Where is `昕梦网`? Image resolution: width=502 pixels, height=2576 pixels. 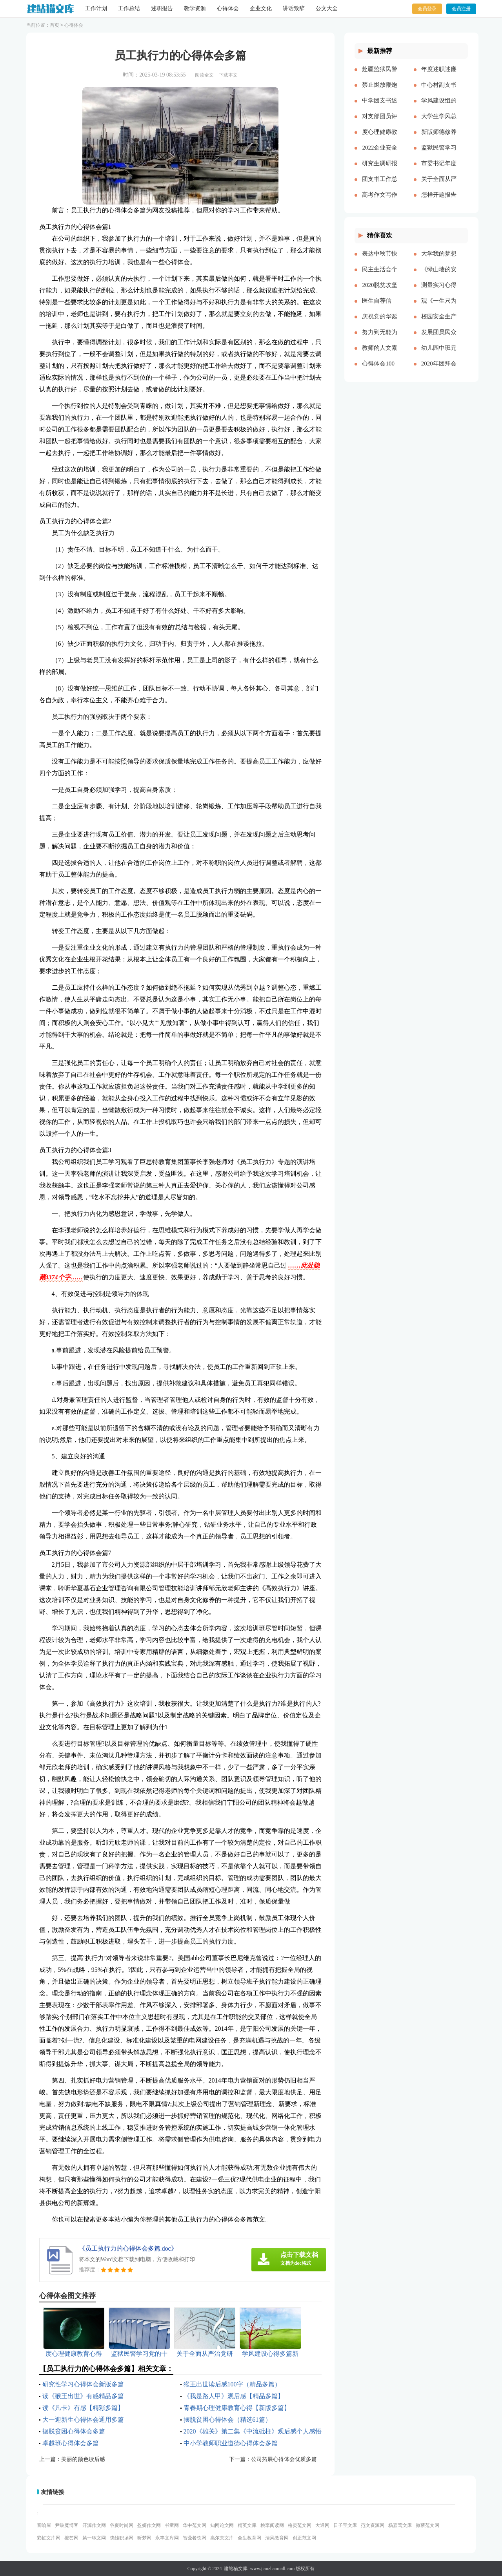
昕梦网 is located at coordinates (144, 2538).